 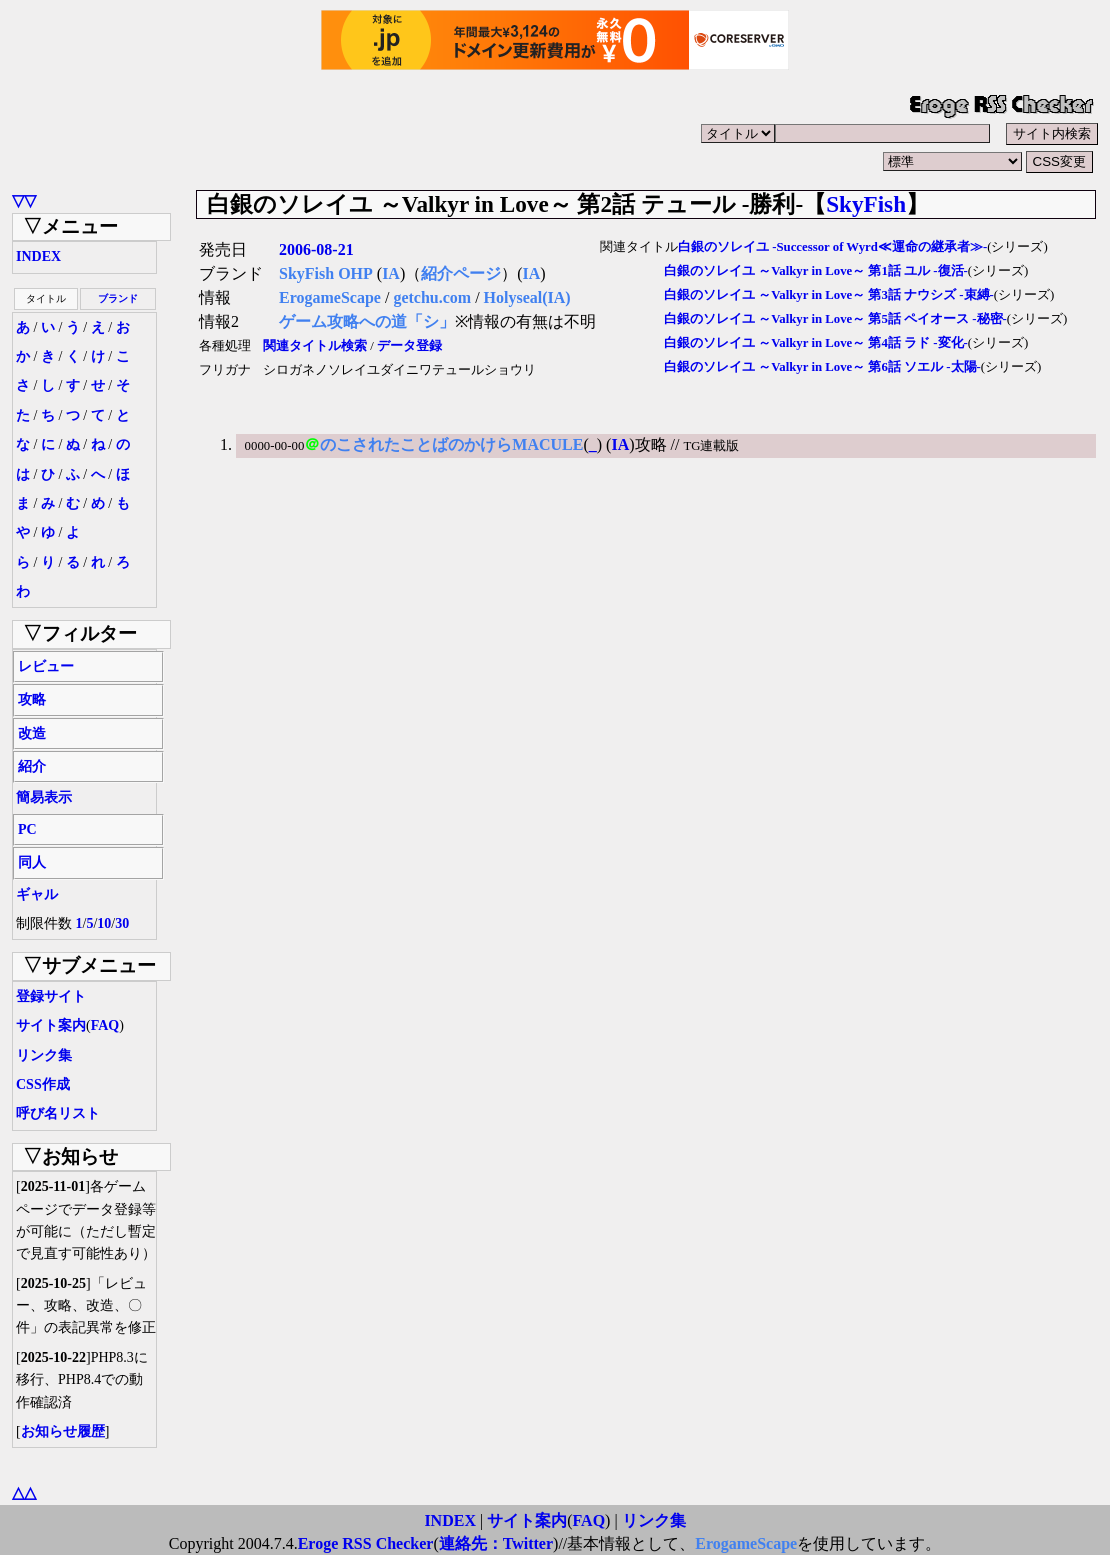 What do you see at coordinates (58, 1113) in the screenshot?
I see `呼び名リスト` at bounding box center [58, 1113].